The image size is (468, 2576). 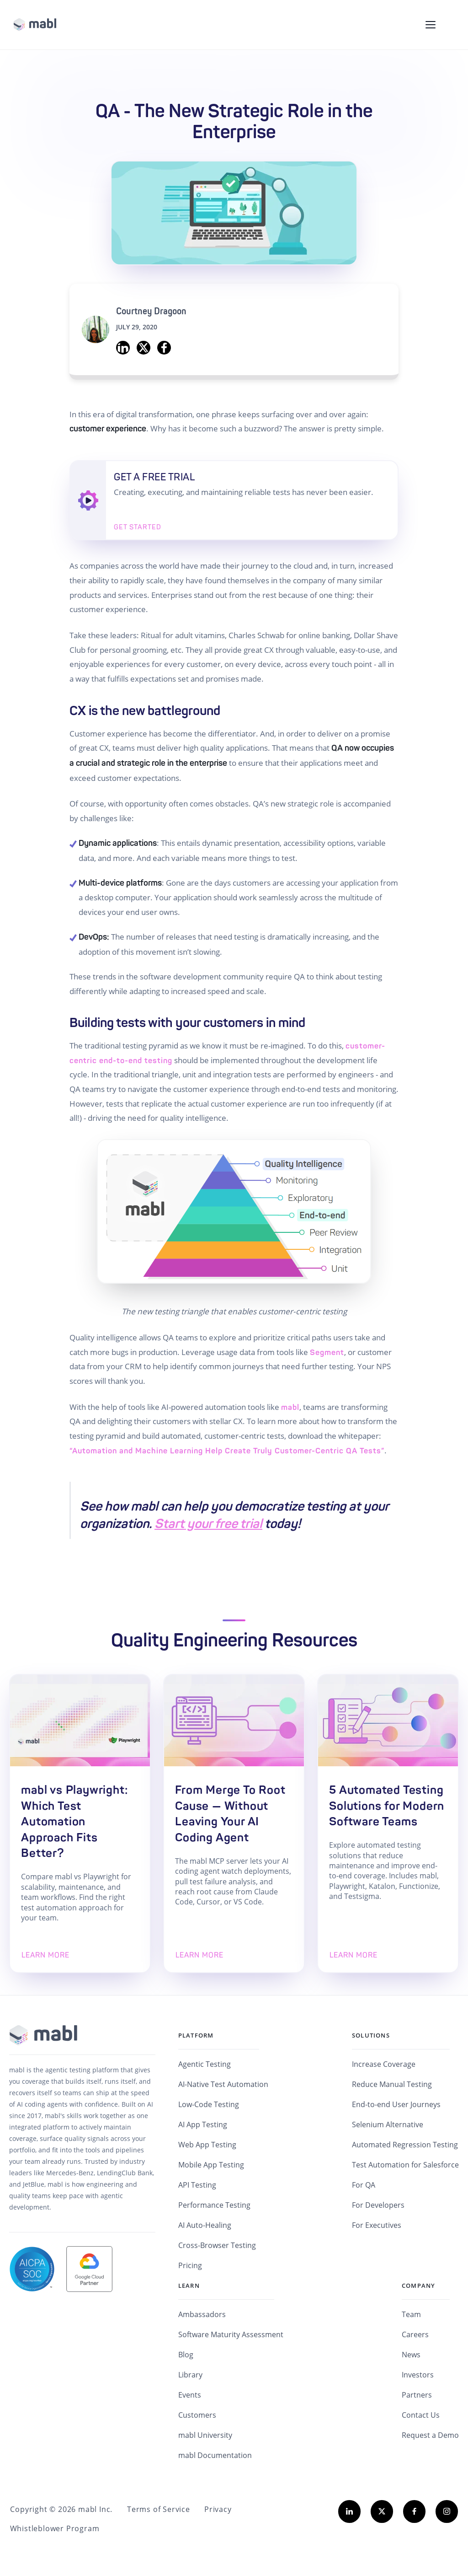 What do you see at coordinates (411, 2356) in the screenshot?
I see `News [menuitem]` at bounding box center [411, 2356].